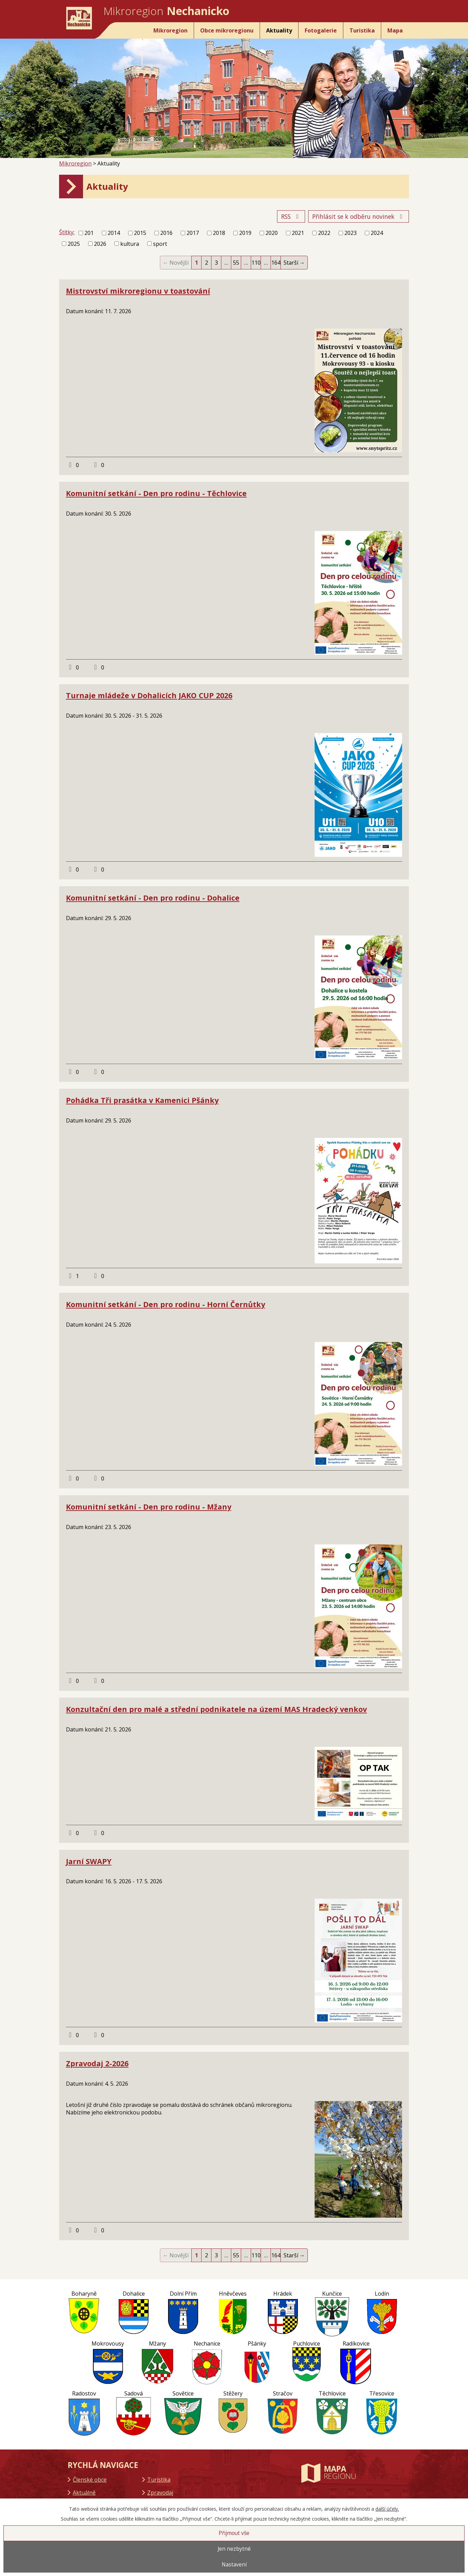 The image size is (468, 2576). Describe the element at coordinates (160, 2492) in the screenshot. I see `Zpravodaj` at that location.